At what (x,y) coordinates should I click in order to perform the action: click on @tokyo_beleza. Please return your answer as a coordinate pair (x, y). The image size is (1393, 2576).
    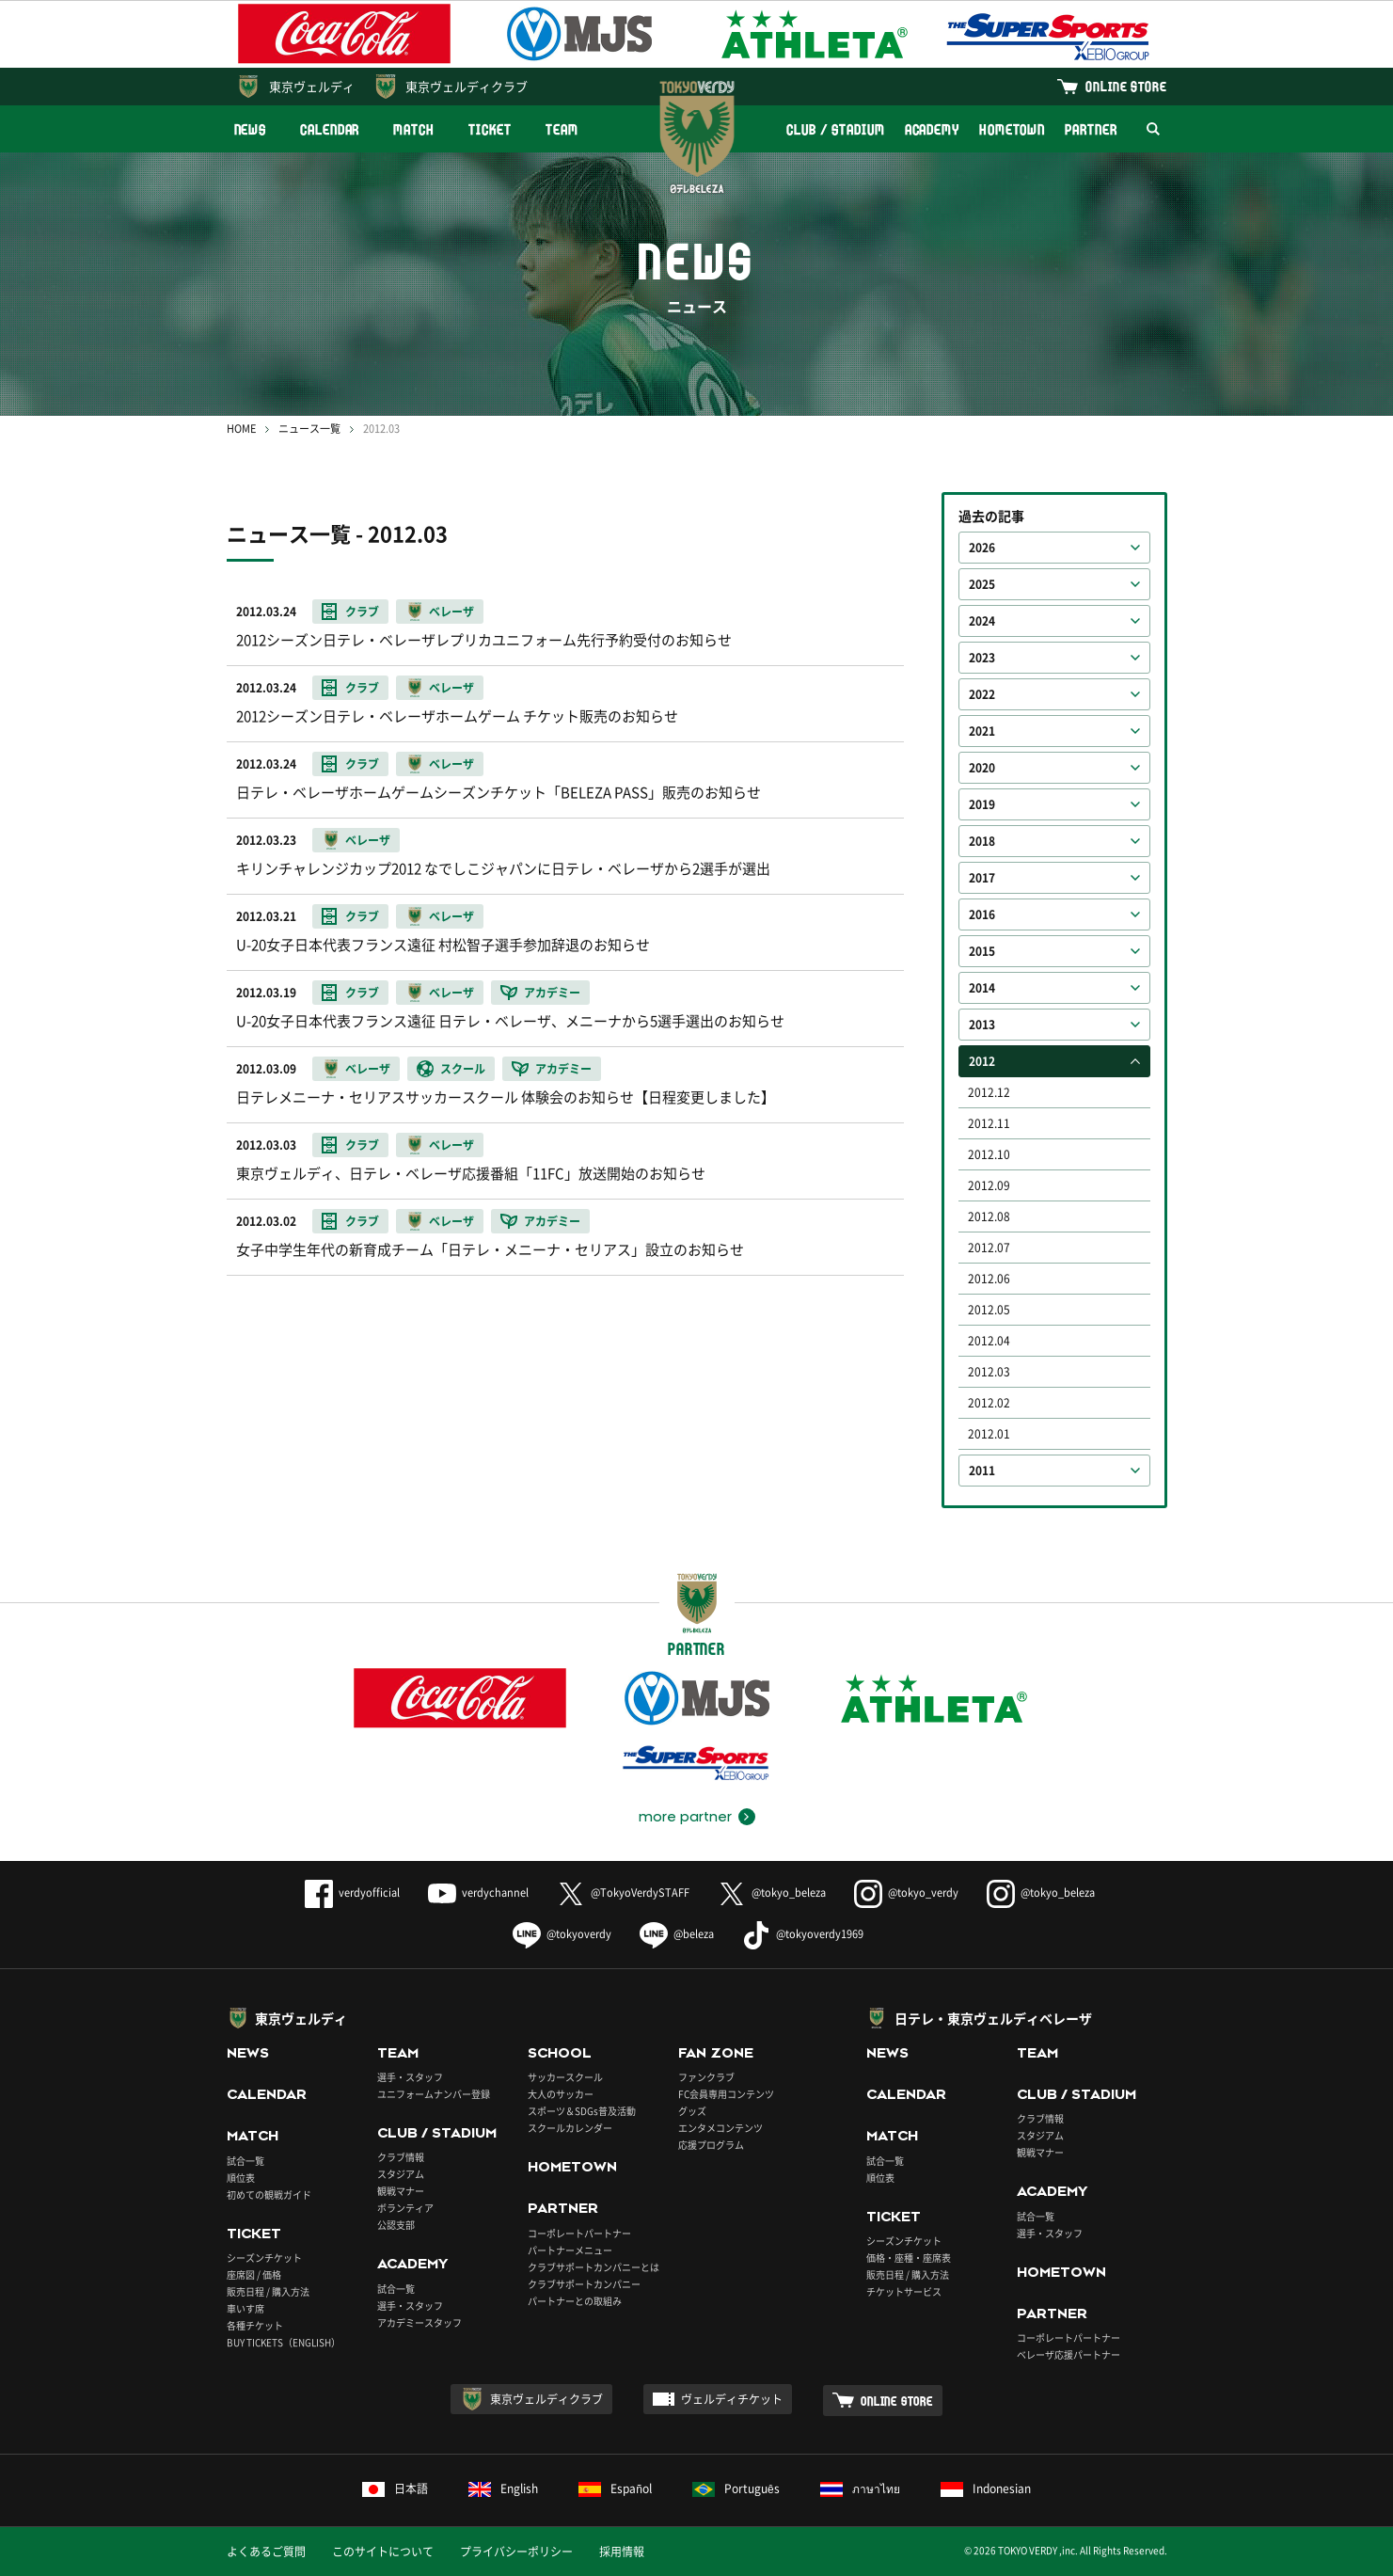
    Looking at the image, I should click on (772, 1892).